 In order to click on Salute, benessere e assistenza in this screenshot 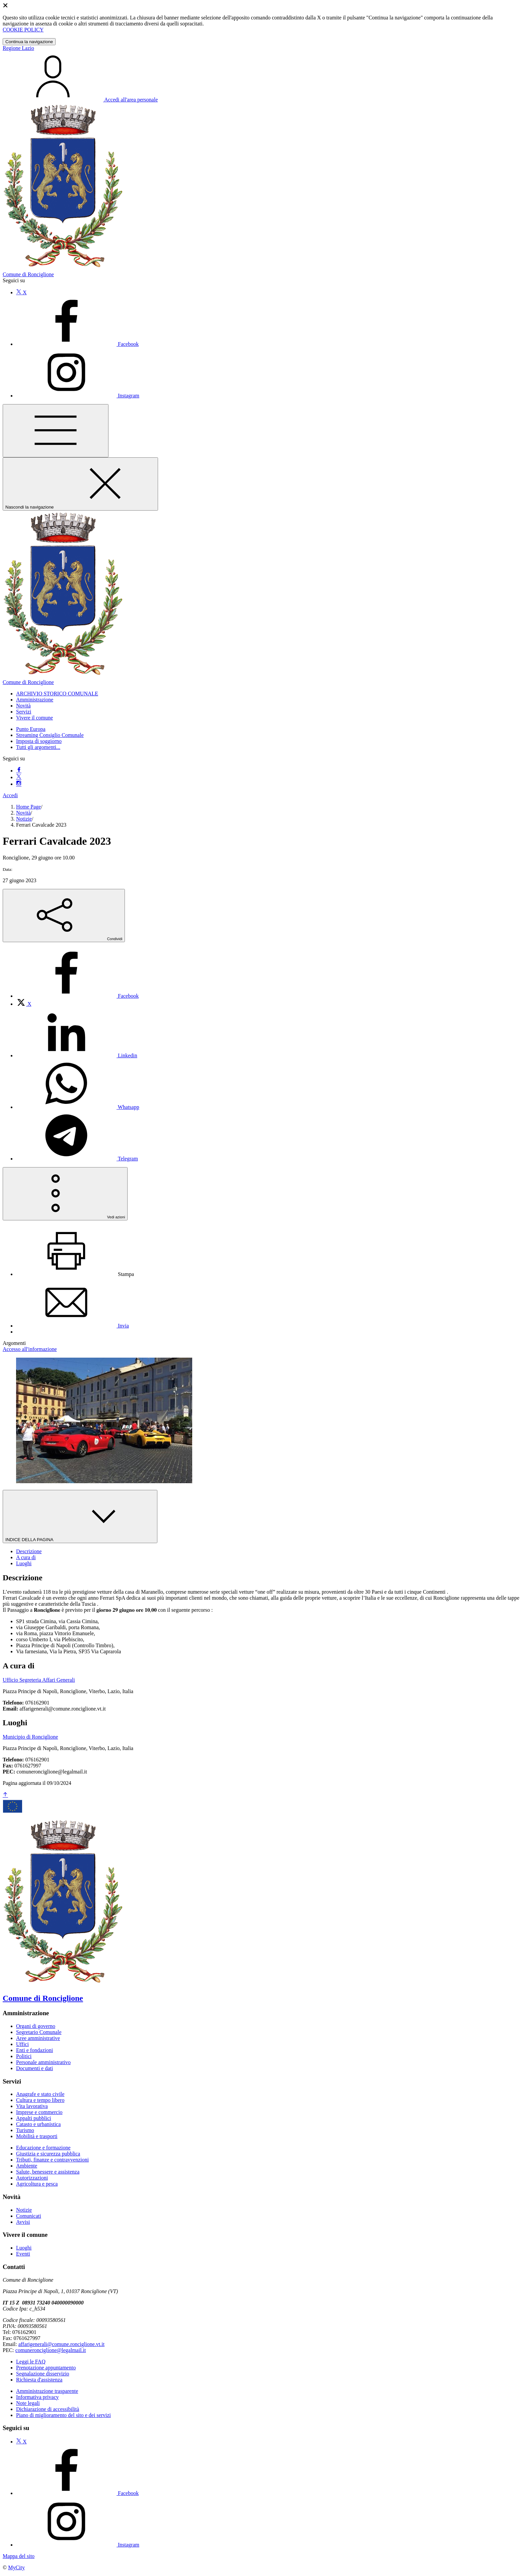, I will do `click(47, 2172)`.